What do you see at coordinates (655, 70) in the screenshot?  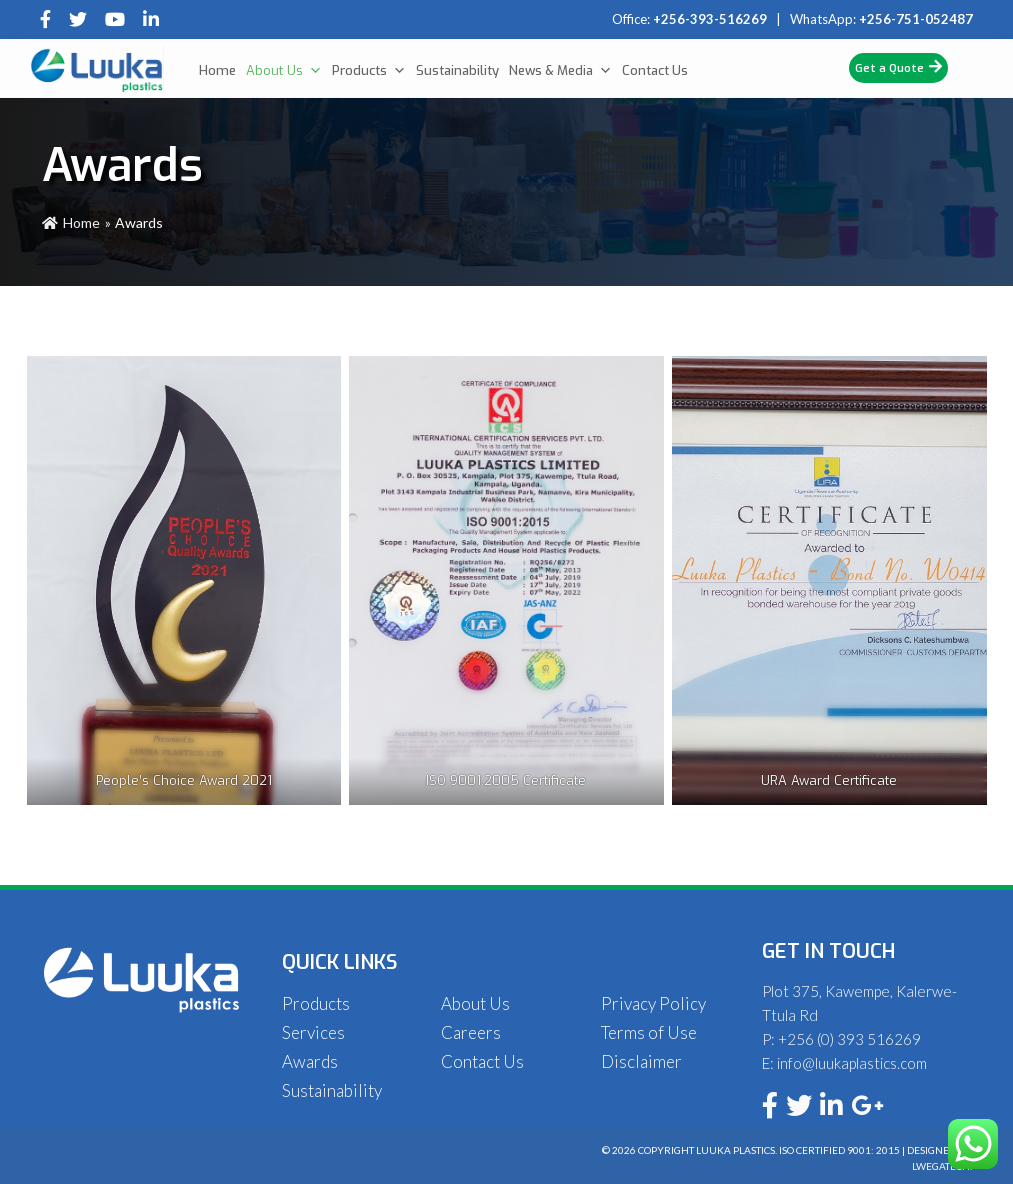 I see `Contact Us` at bounding box center [655, 70].